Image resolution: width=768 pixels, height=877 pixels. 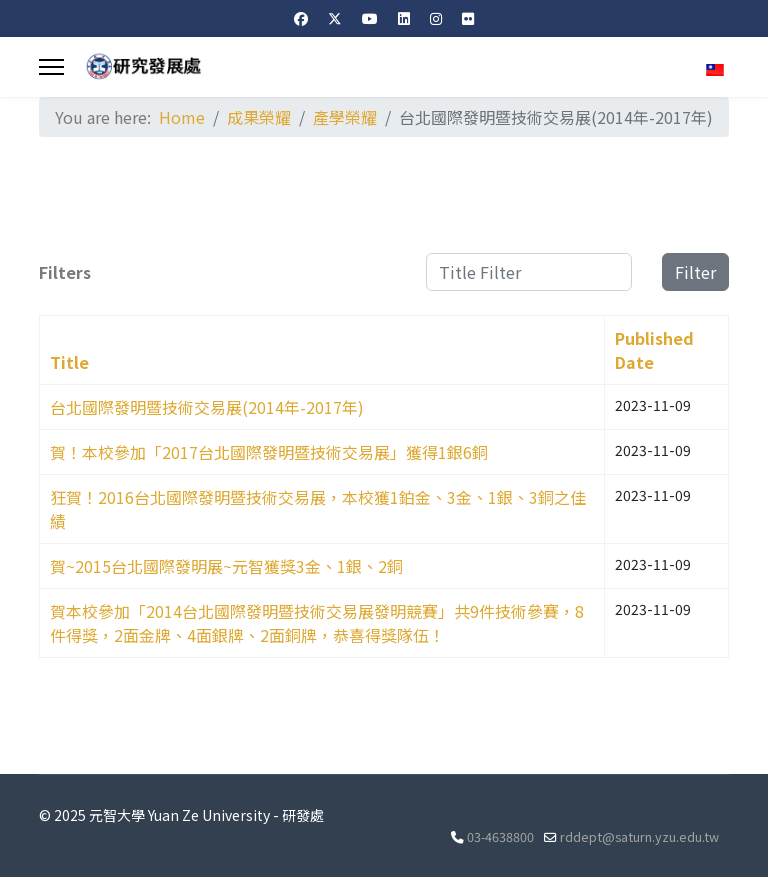 I want to click on [Menu], so click(x=51, y=67).